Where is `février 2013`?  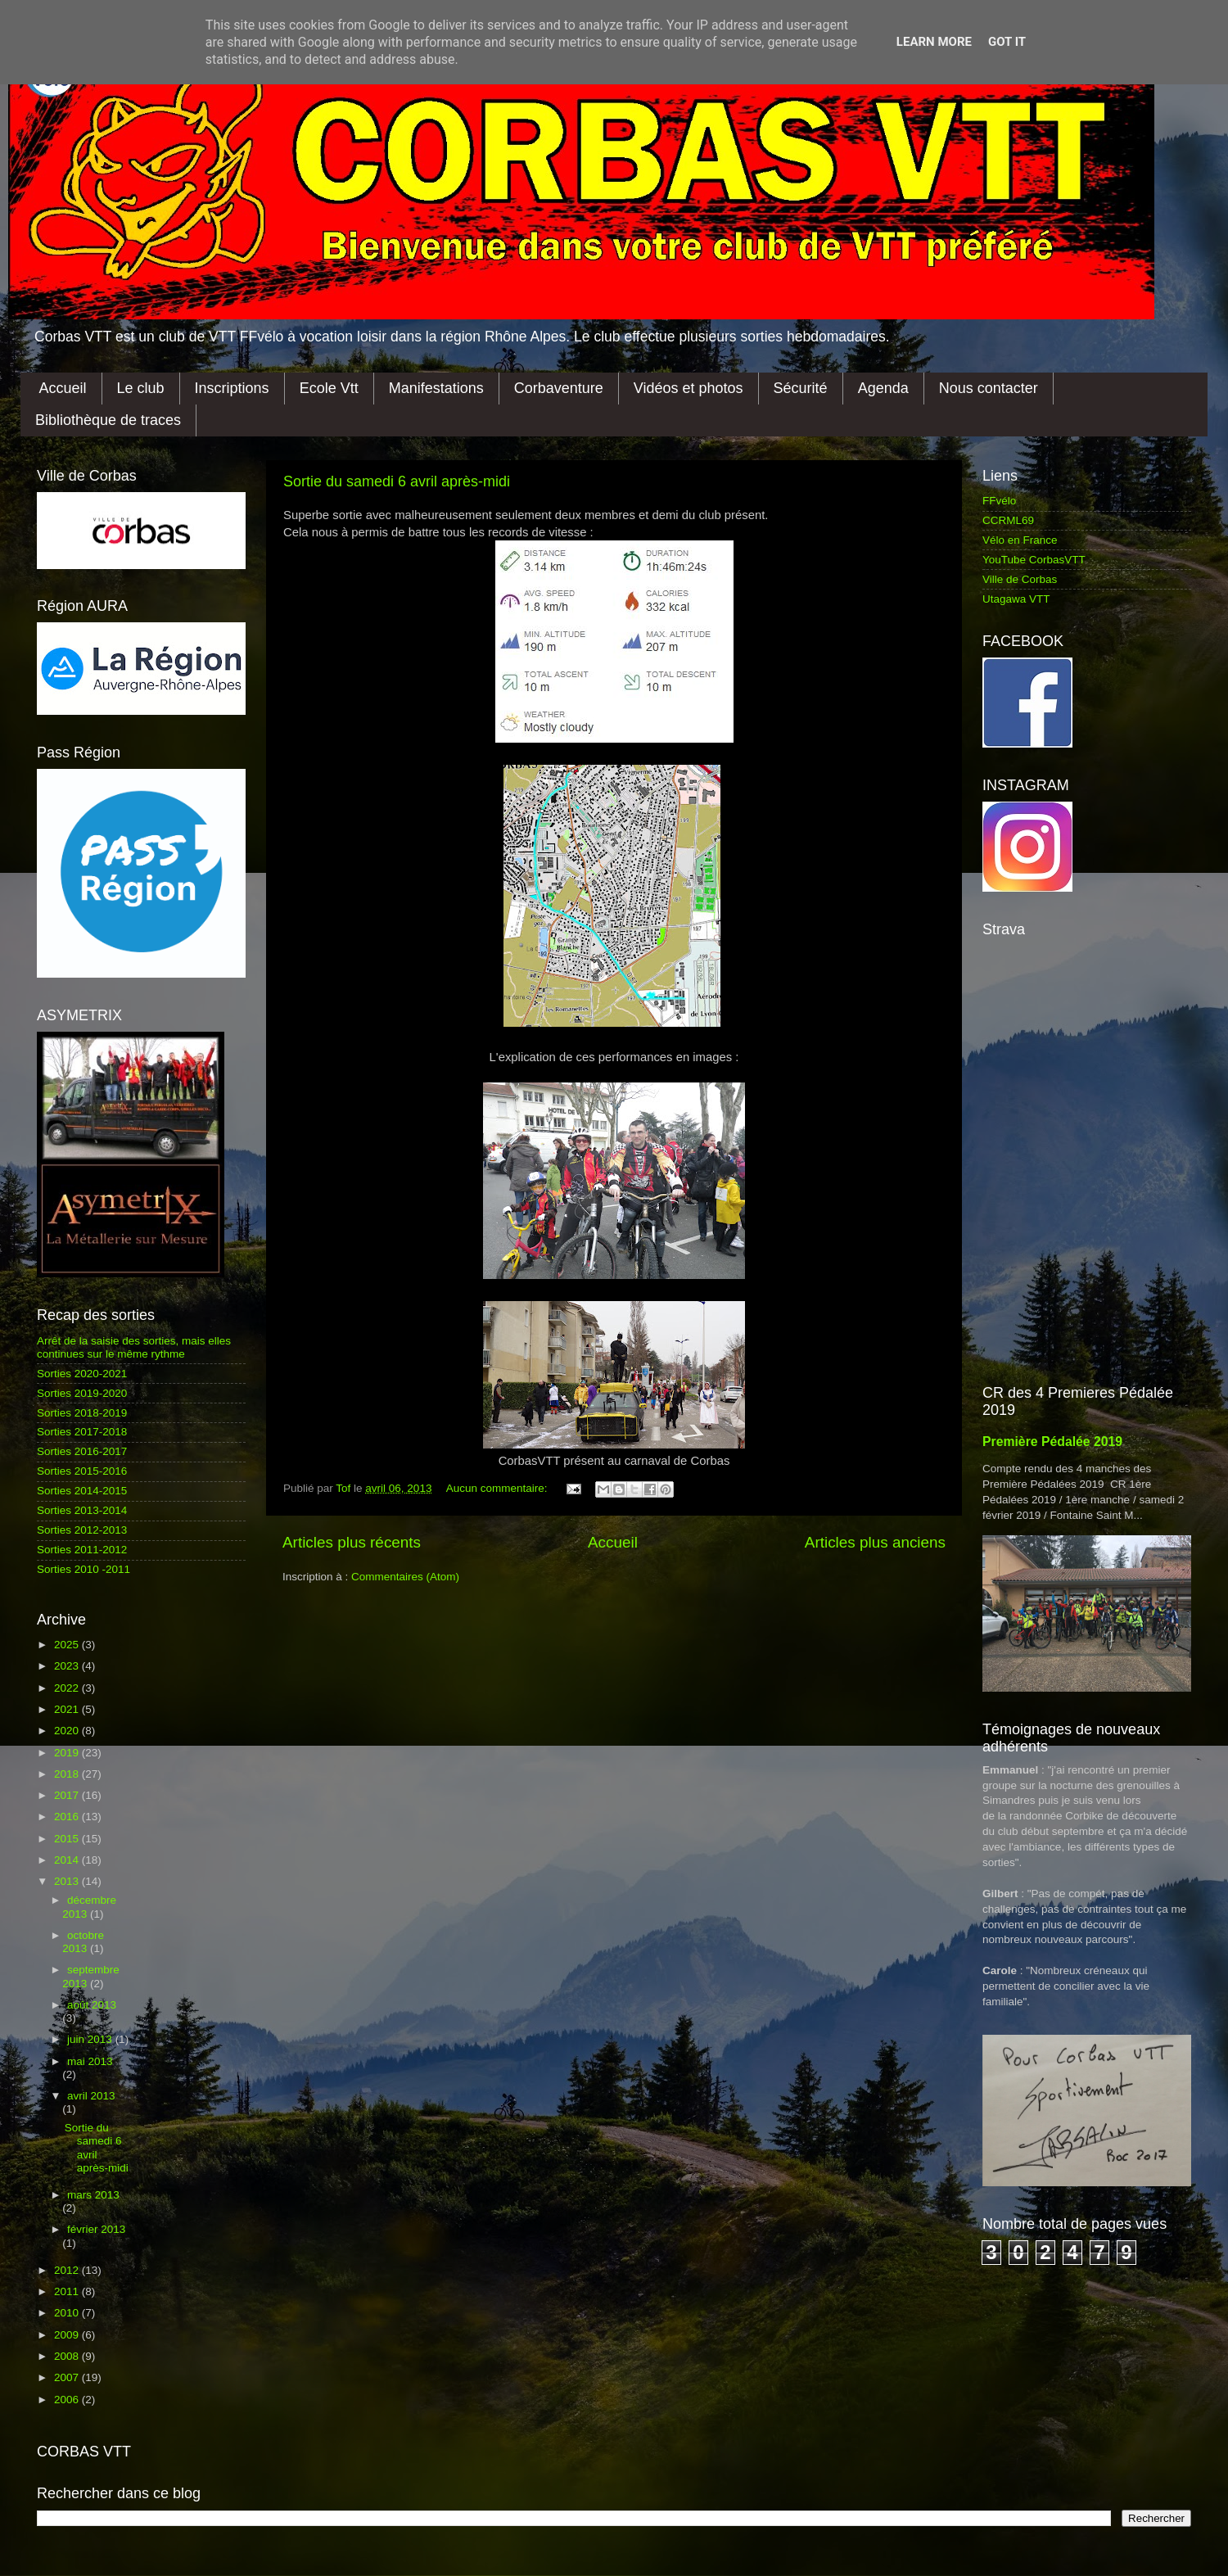 février 2013 is located at coordinates (96, 2229).